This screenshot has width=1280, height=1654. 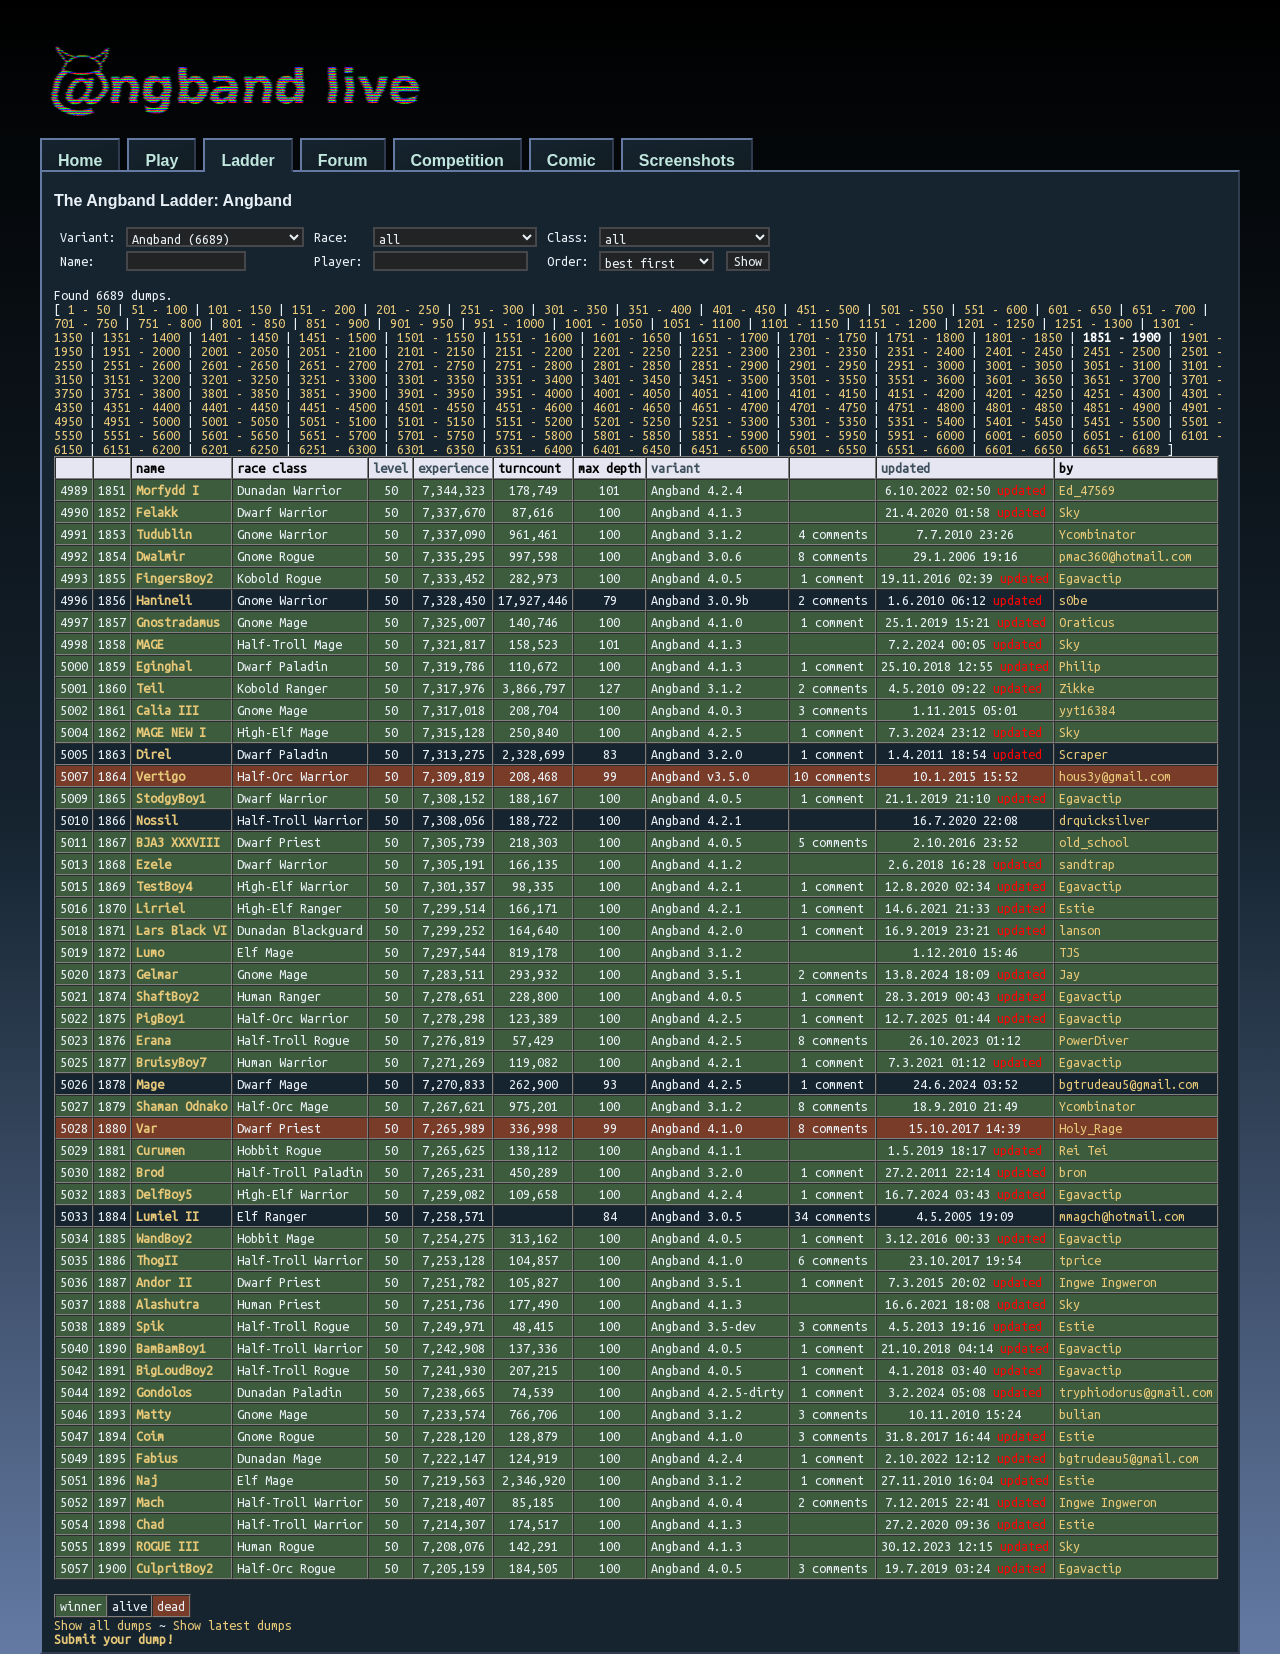 I want to click on 201 - 250, so click(x=407, y=309).